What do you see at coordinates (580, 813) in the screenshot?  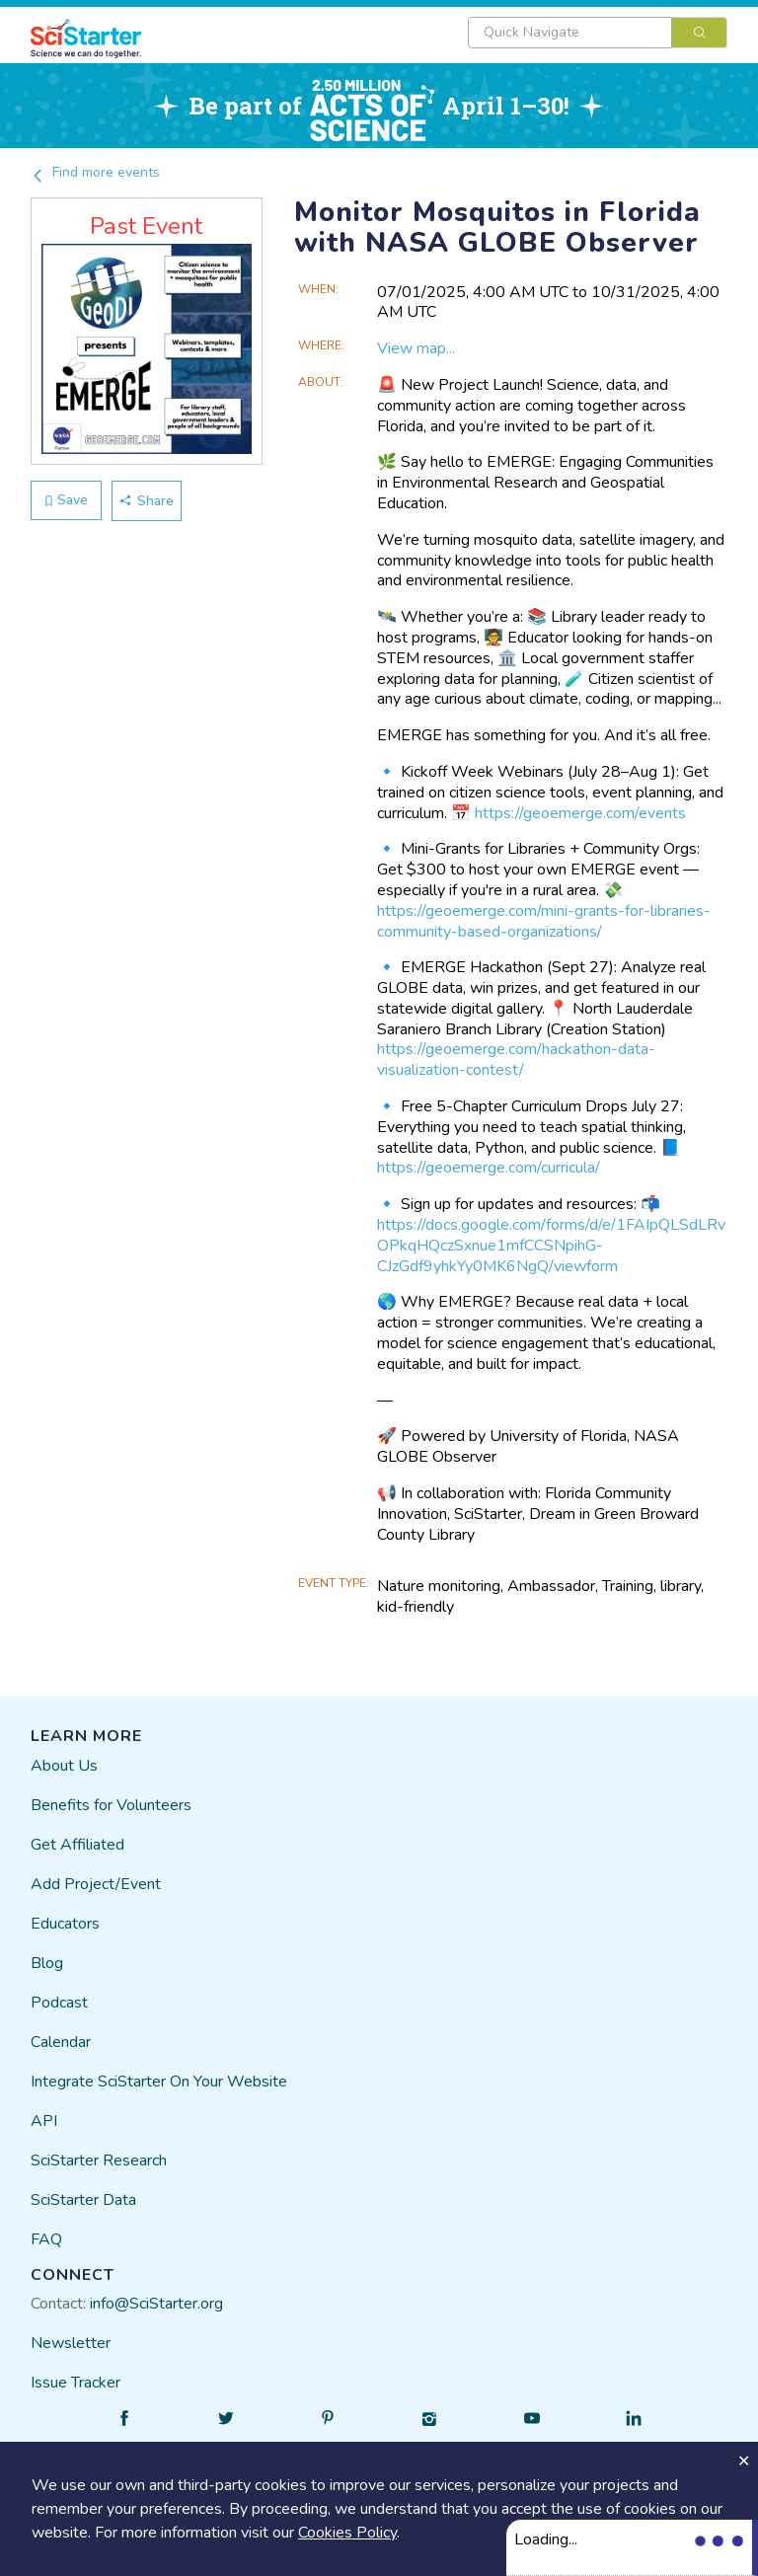 I see `https://geoemerge.com/events` at bounding box center [580, 813].